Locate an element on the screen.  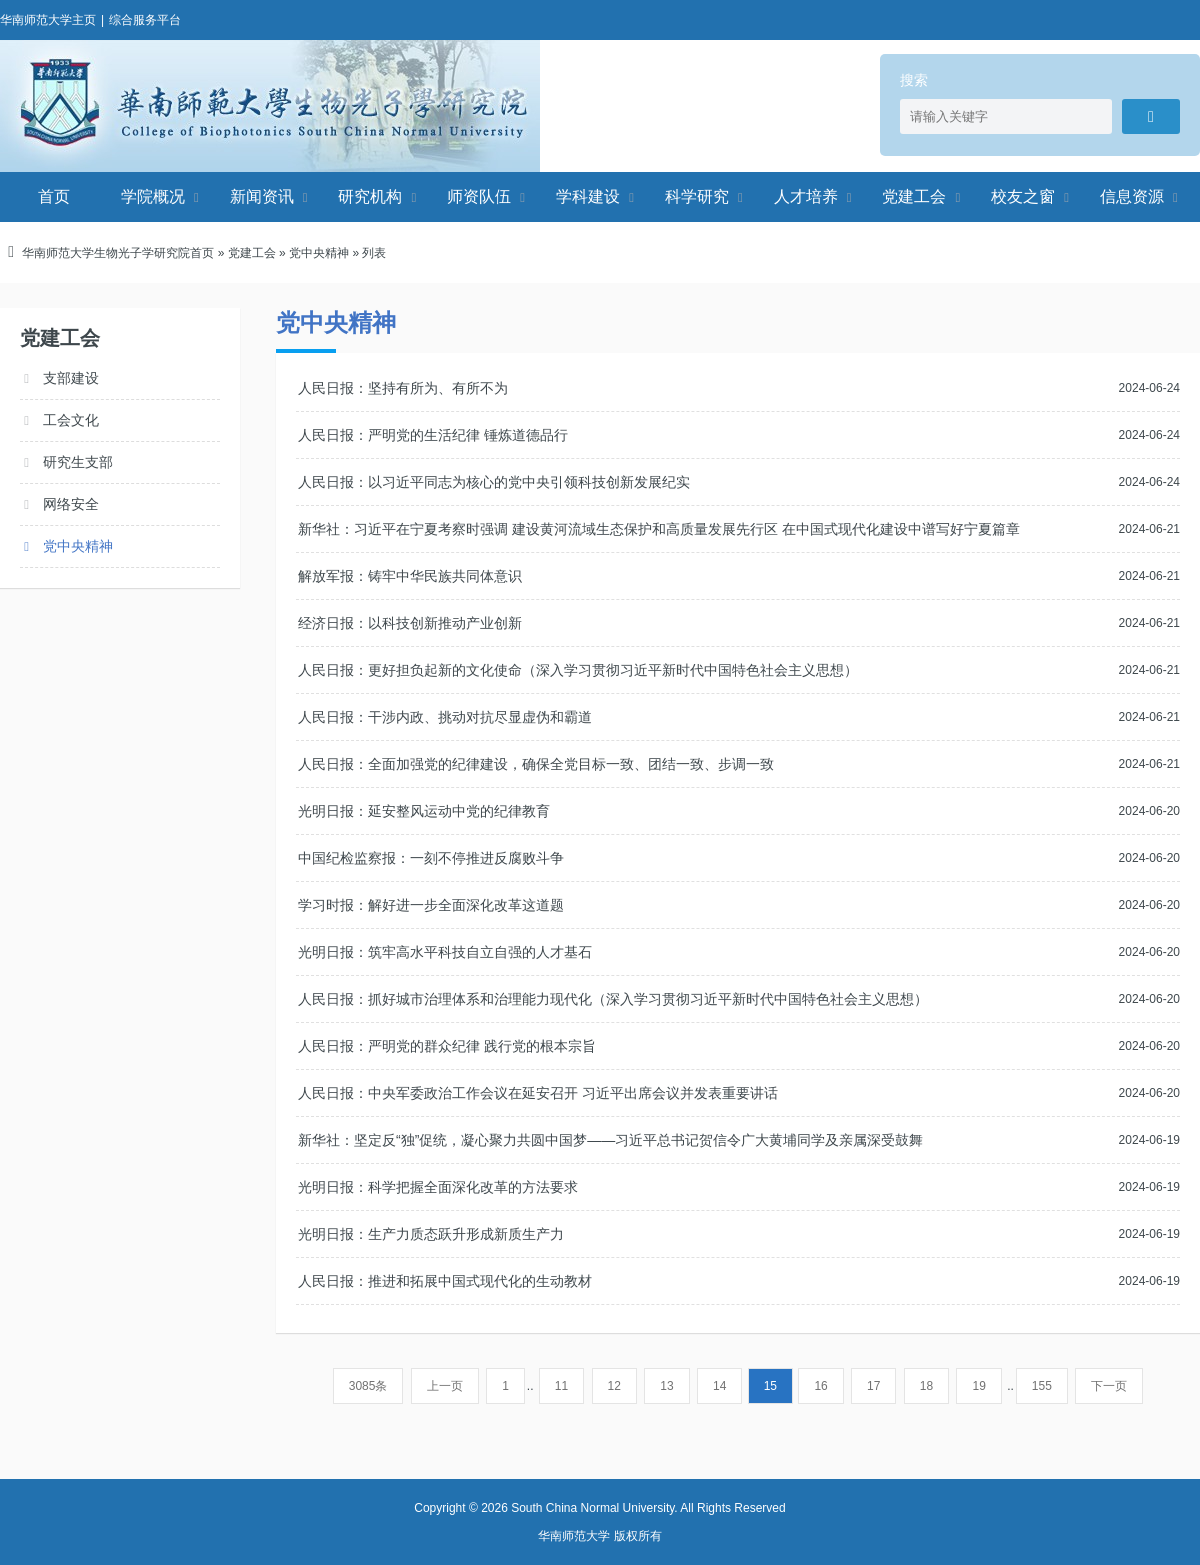
18 is located at coordinates (926, 1386).